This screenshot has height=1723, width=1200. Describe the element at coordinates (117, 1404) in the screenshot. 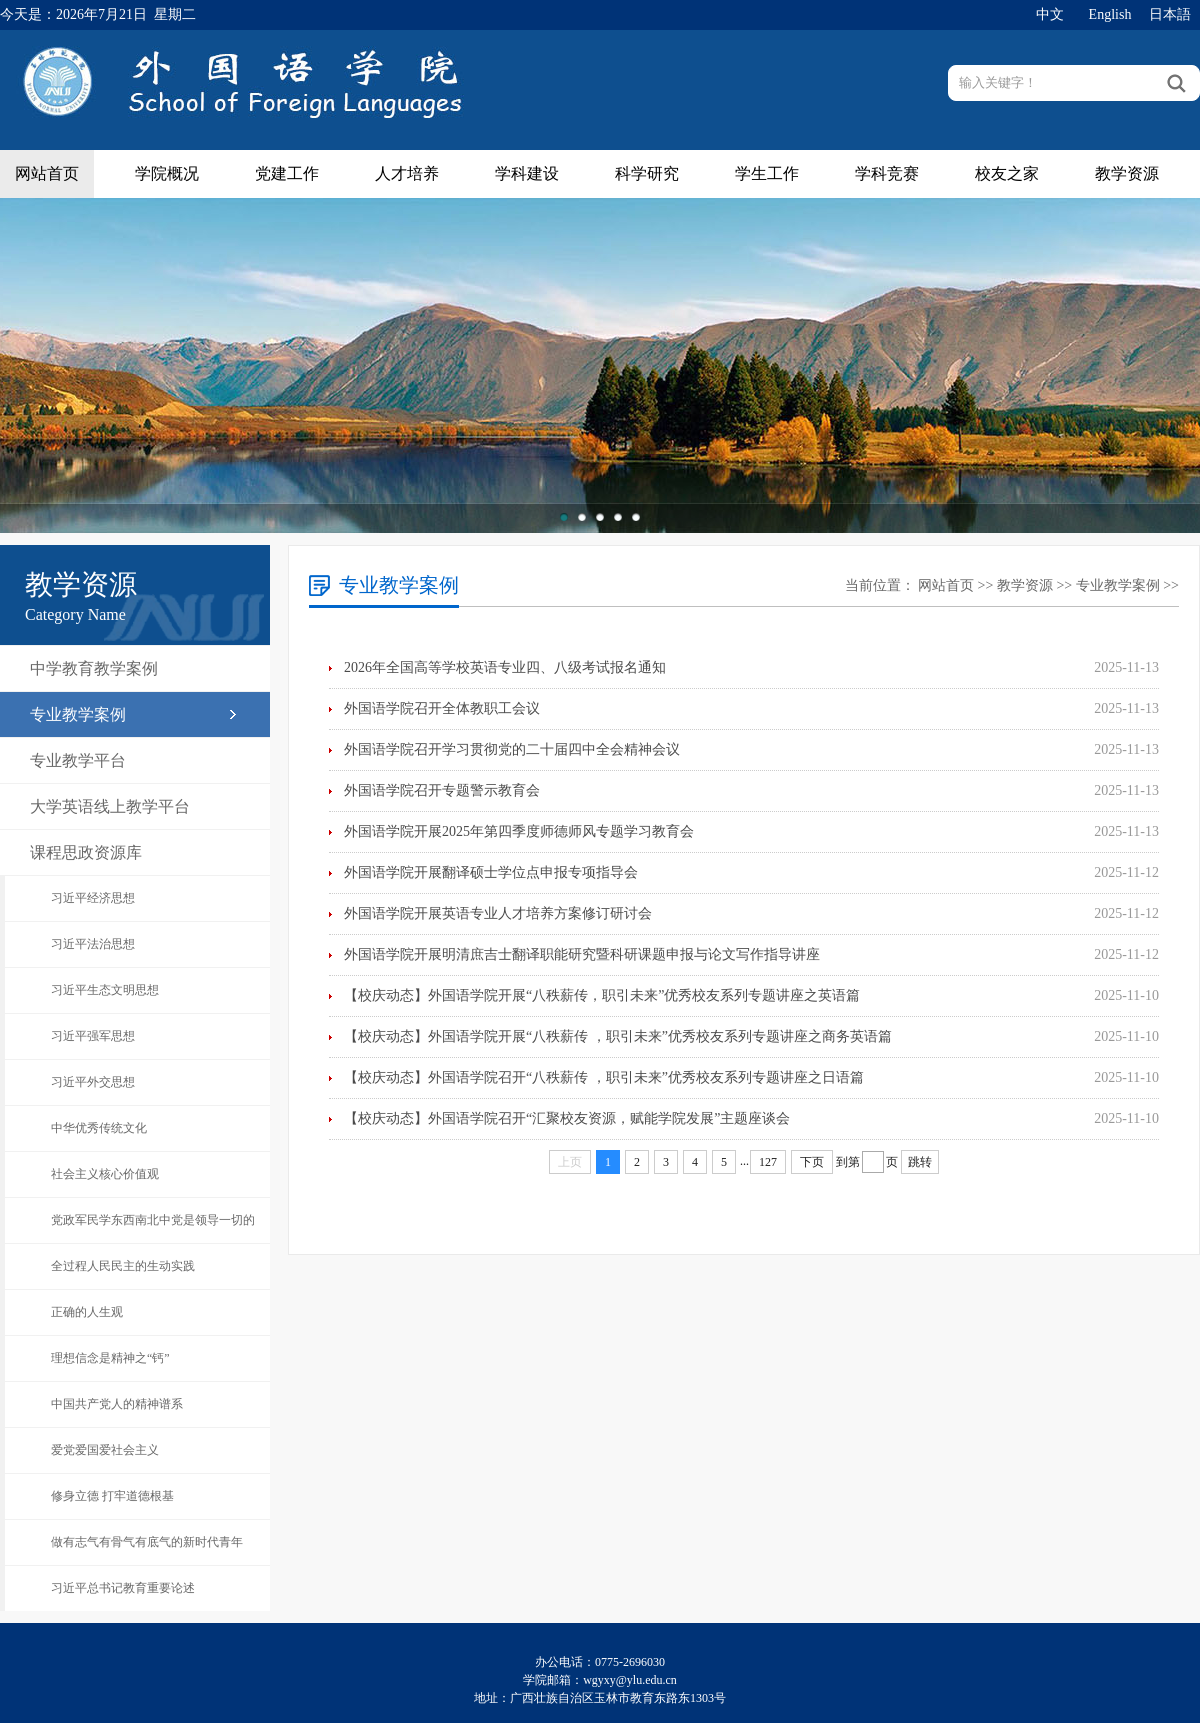

I see `中国共产党人的精神谱系` at that location.